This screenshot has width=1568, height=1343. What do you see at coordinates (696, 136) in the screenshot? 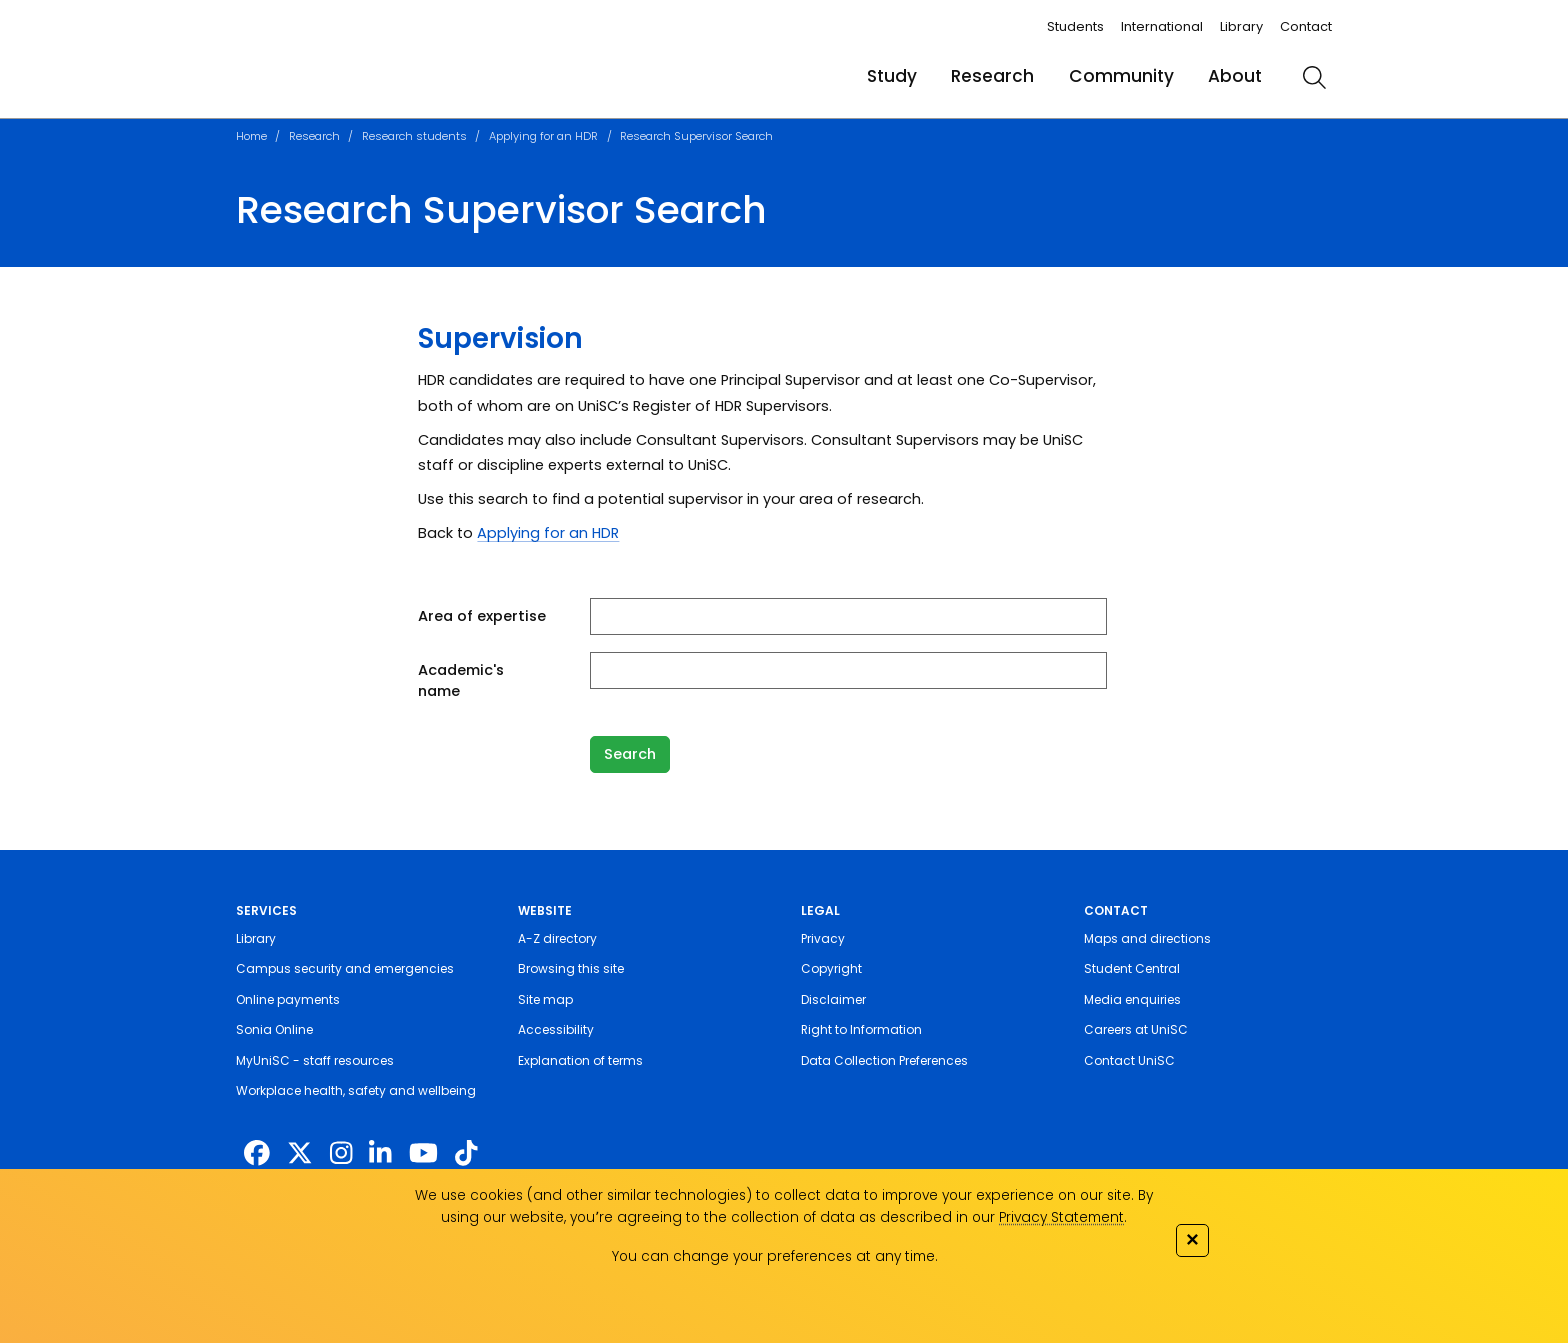
I see `Research Supervisor Search` at bounding box center [696, 136].